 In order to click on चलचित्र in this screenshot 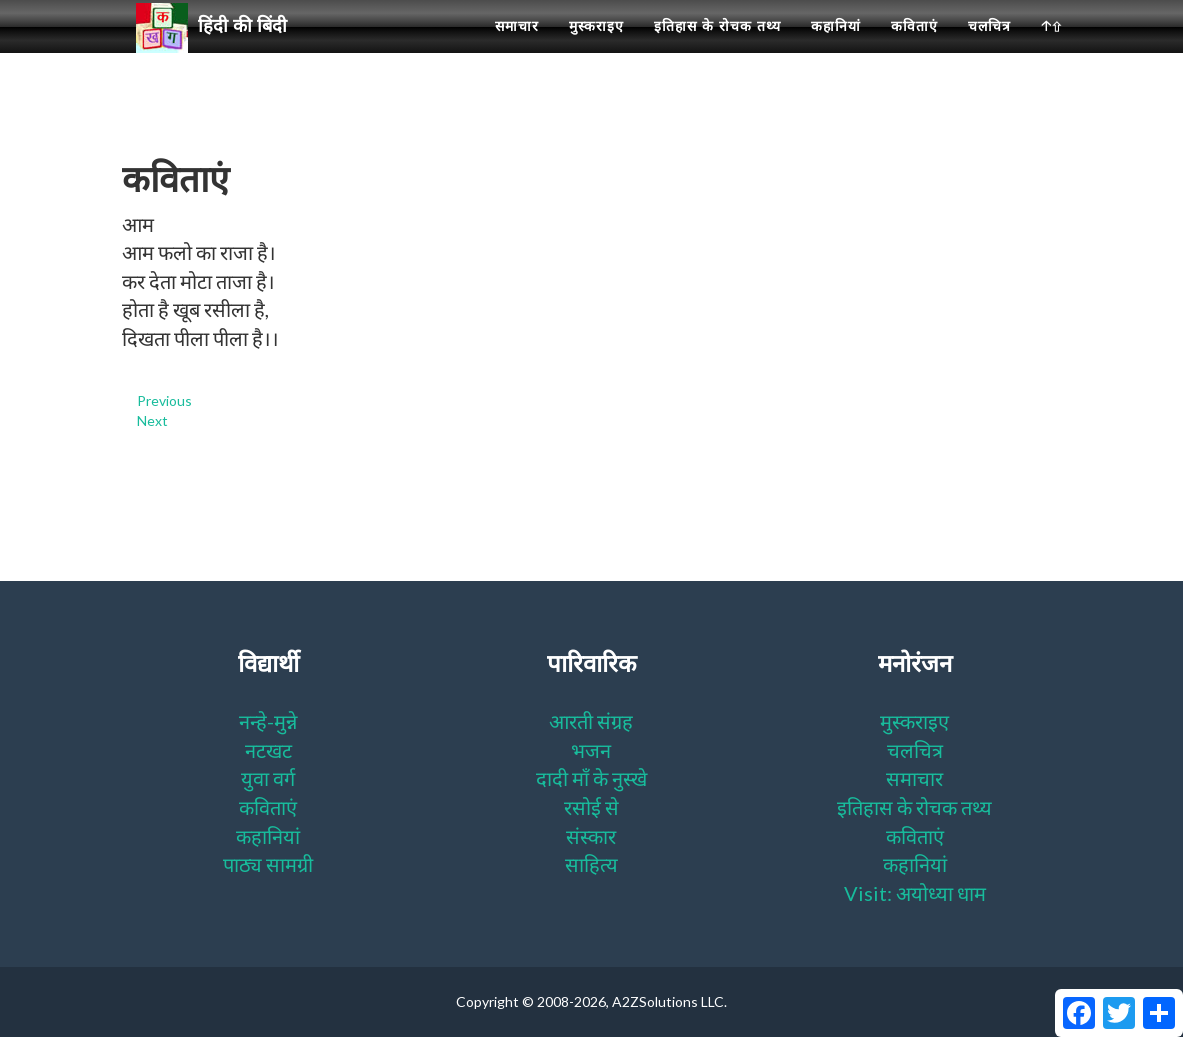, I will do `click(989, 50)`.